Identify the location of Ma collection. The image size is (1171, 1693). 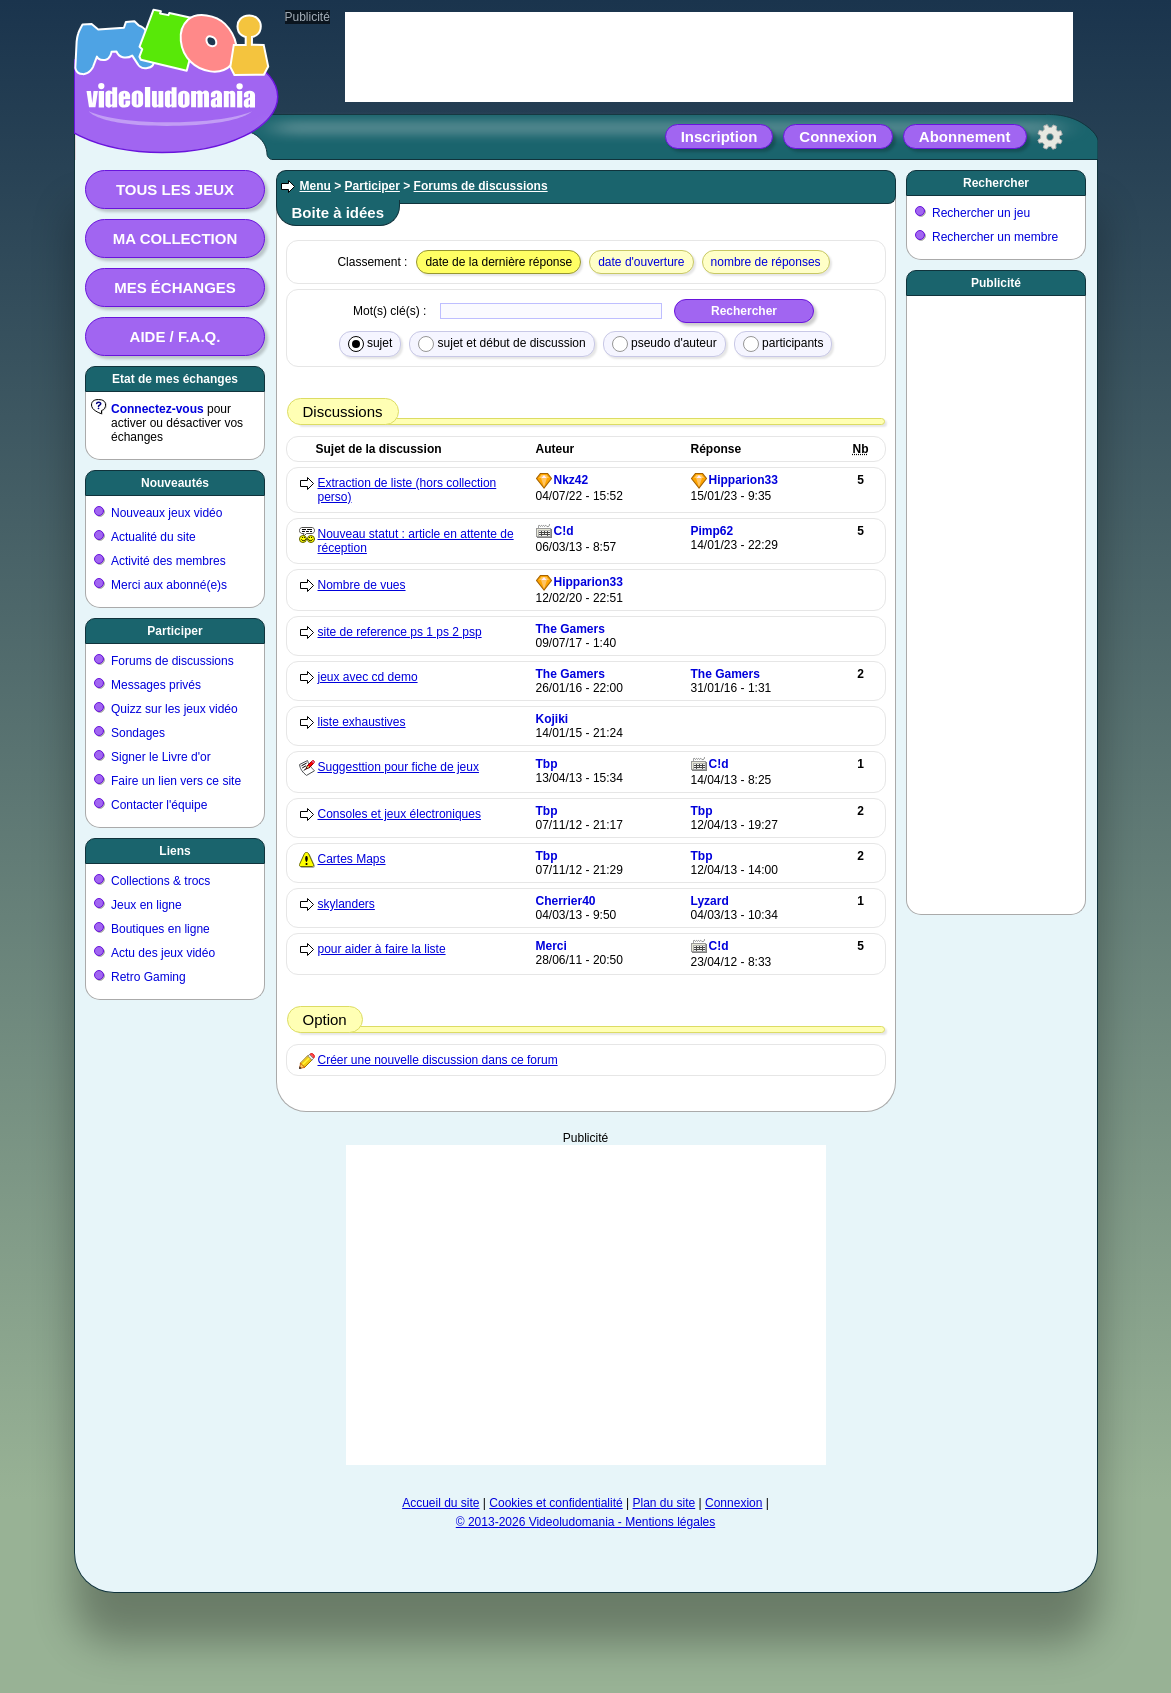
(175, 238).